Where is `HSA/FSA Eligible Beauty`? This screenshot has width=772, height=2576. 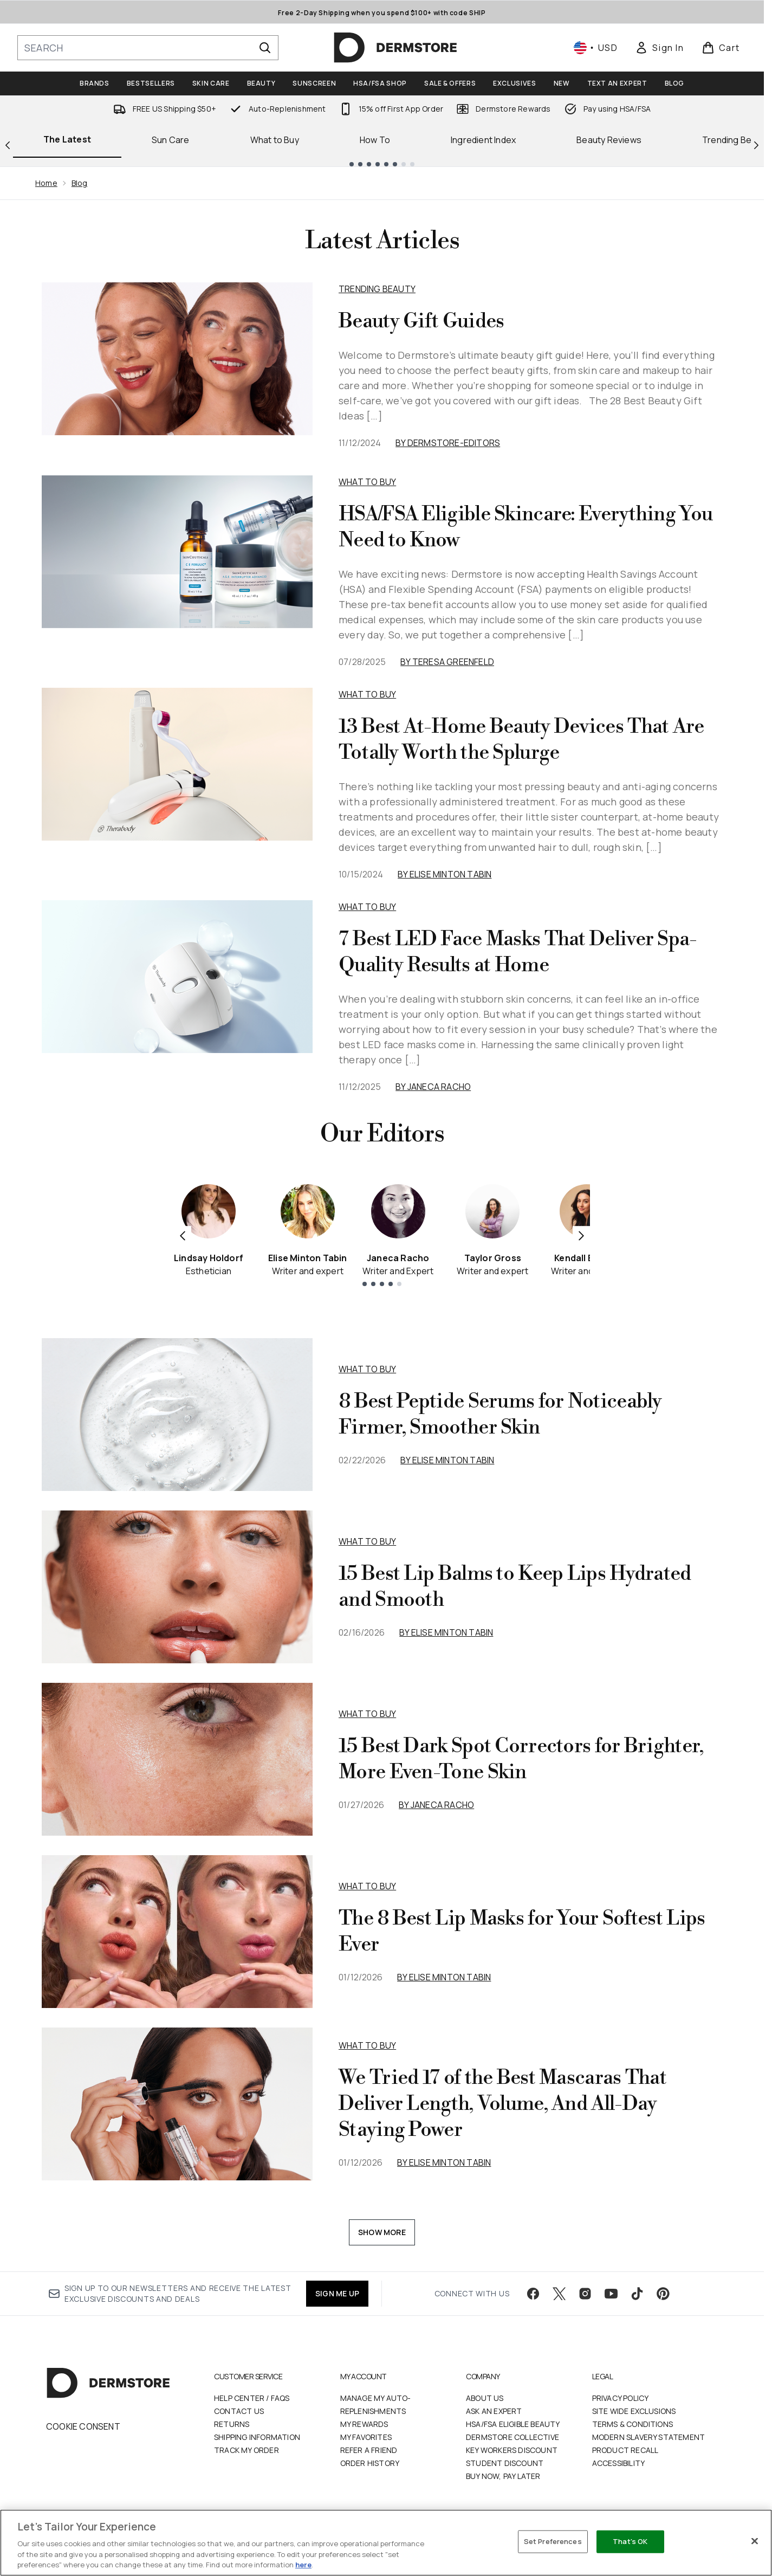
HSA/FSA Eligible Beauty is located at coordinates (513, 2424).